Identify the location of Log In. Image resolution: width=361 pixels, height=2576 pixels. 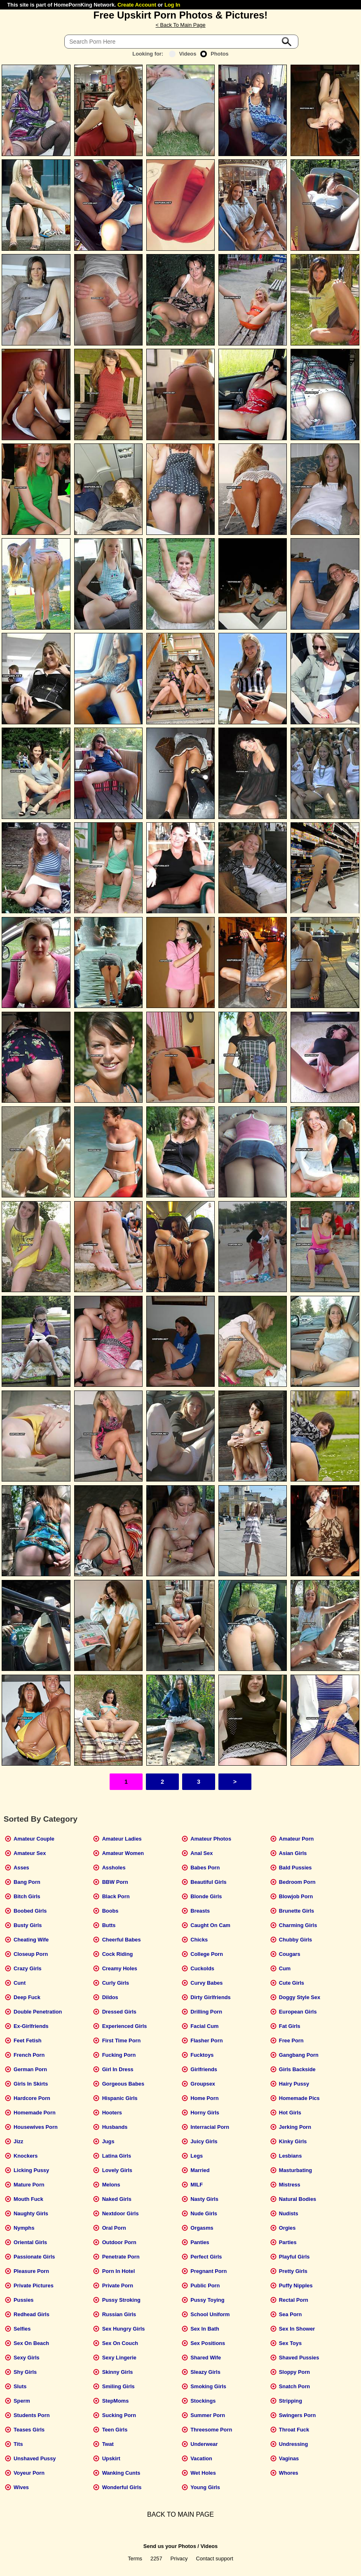
(172, 5).